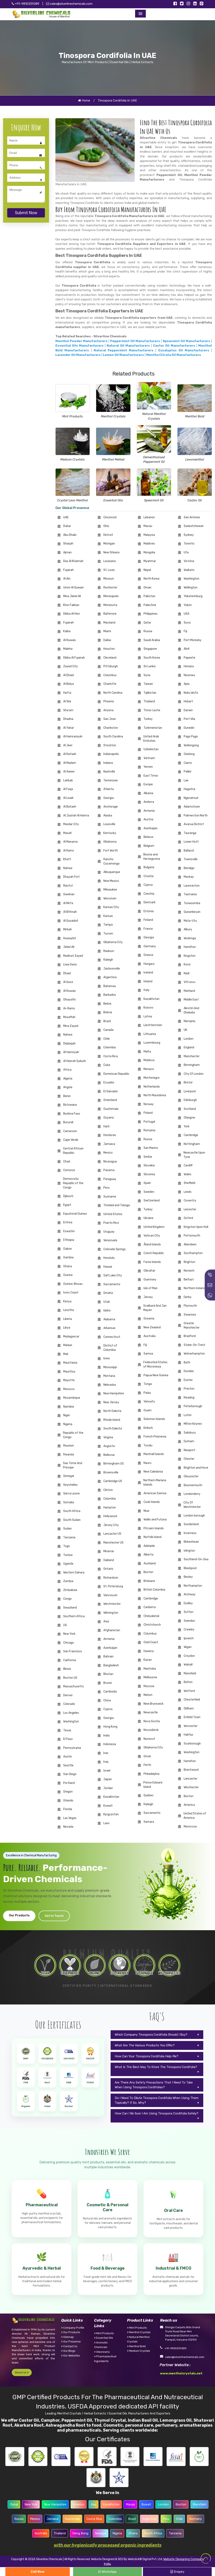 The height and width of the screenshot is (2576, 215). I want to click on Castor Oil, so click(194, 500).